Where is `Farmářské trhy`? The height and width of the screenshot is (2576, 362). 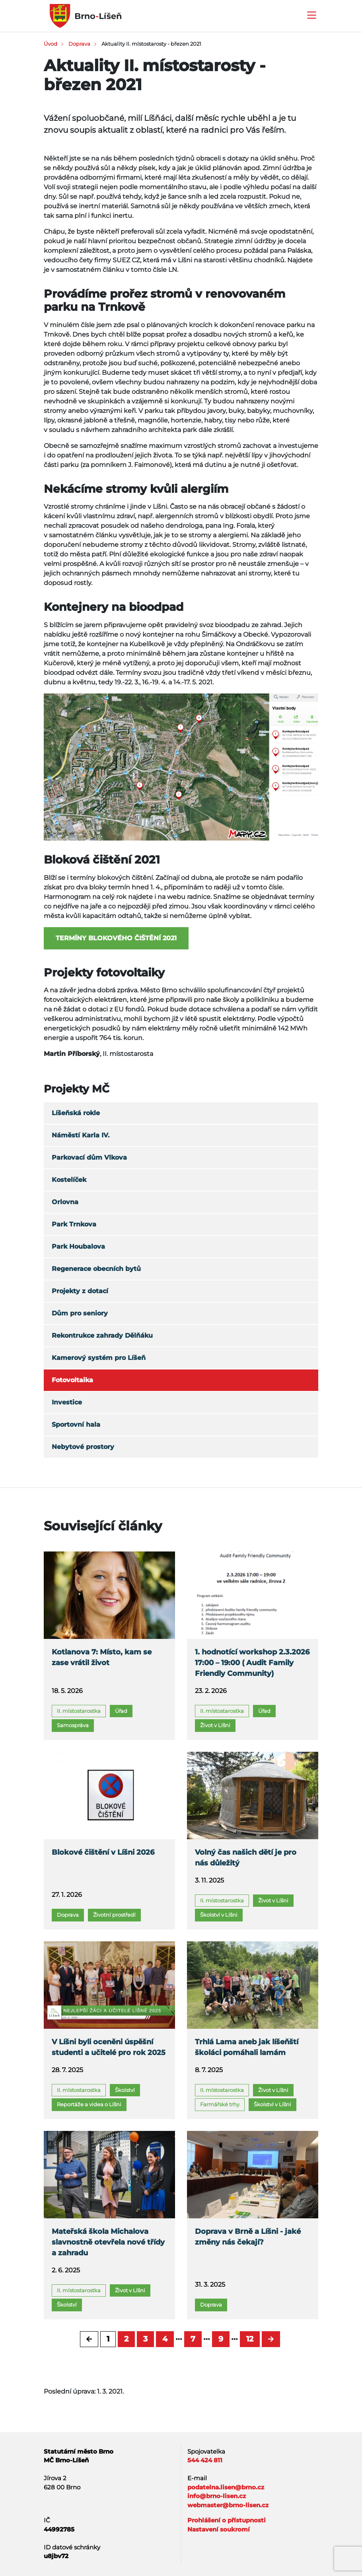
Farmářské trhy is located at coordinates (219, 2104).